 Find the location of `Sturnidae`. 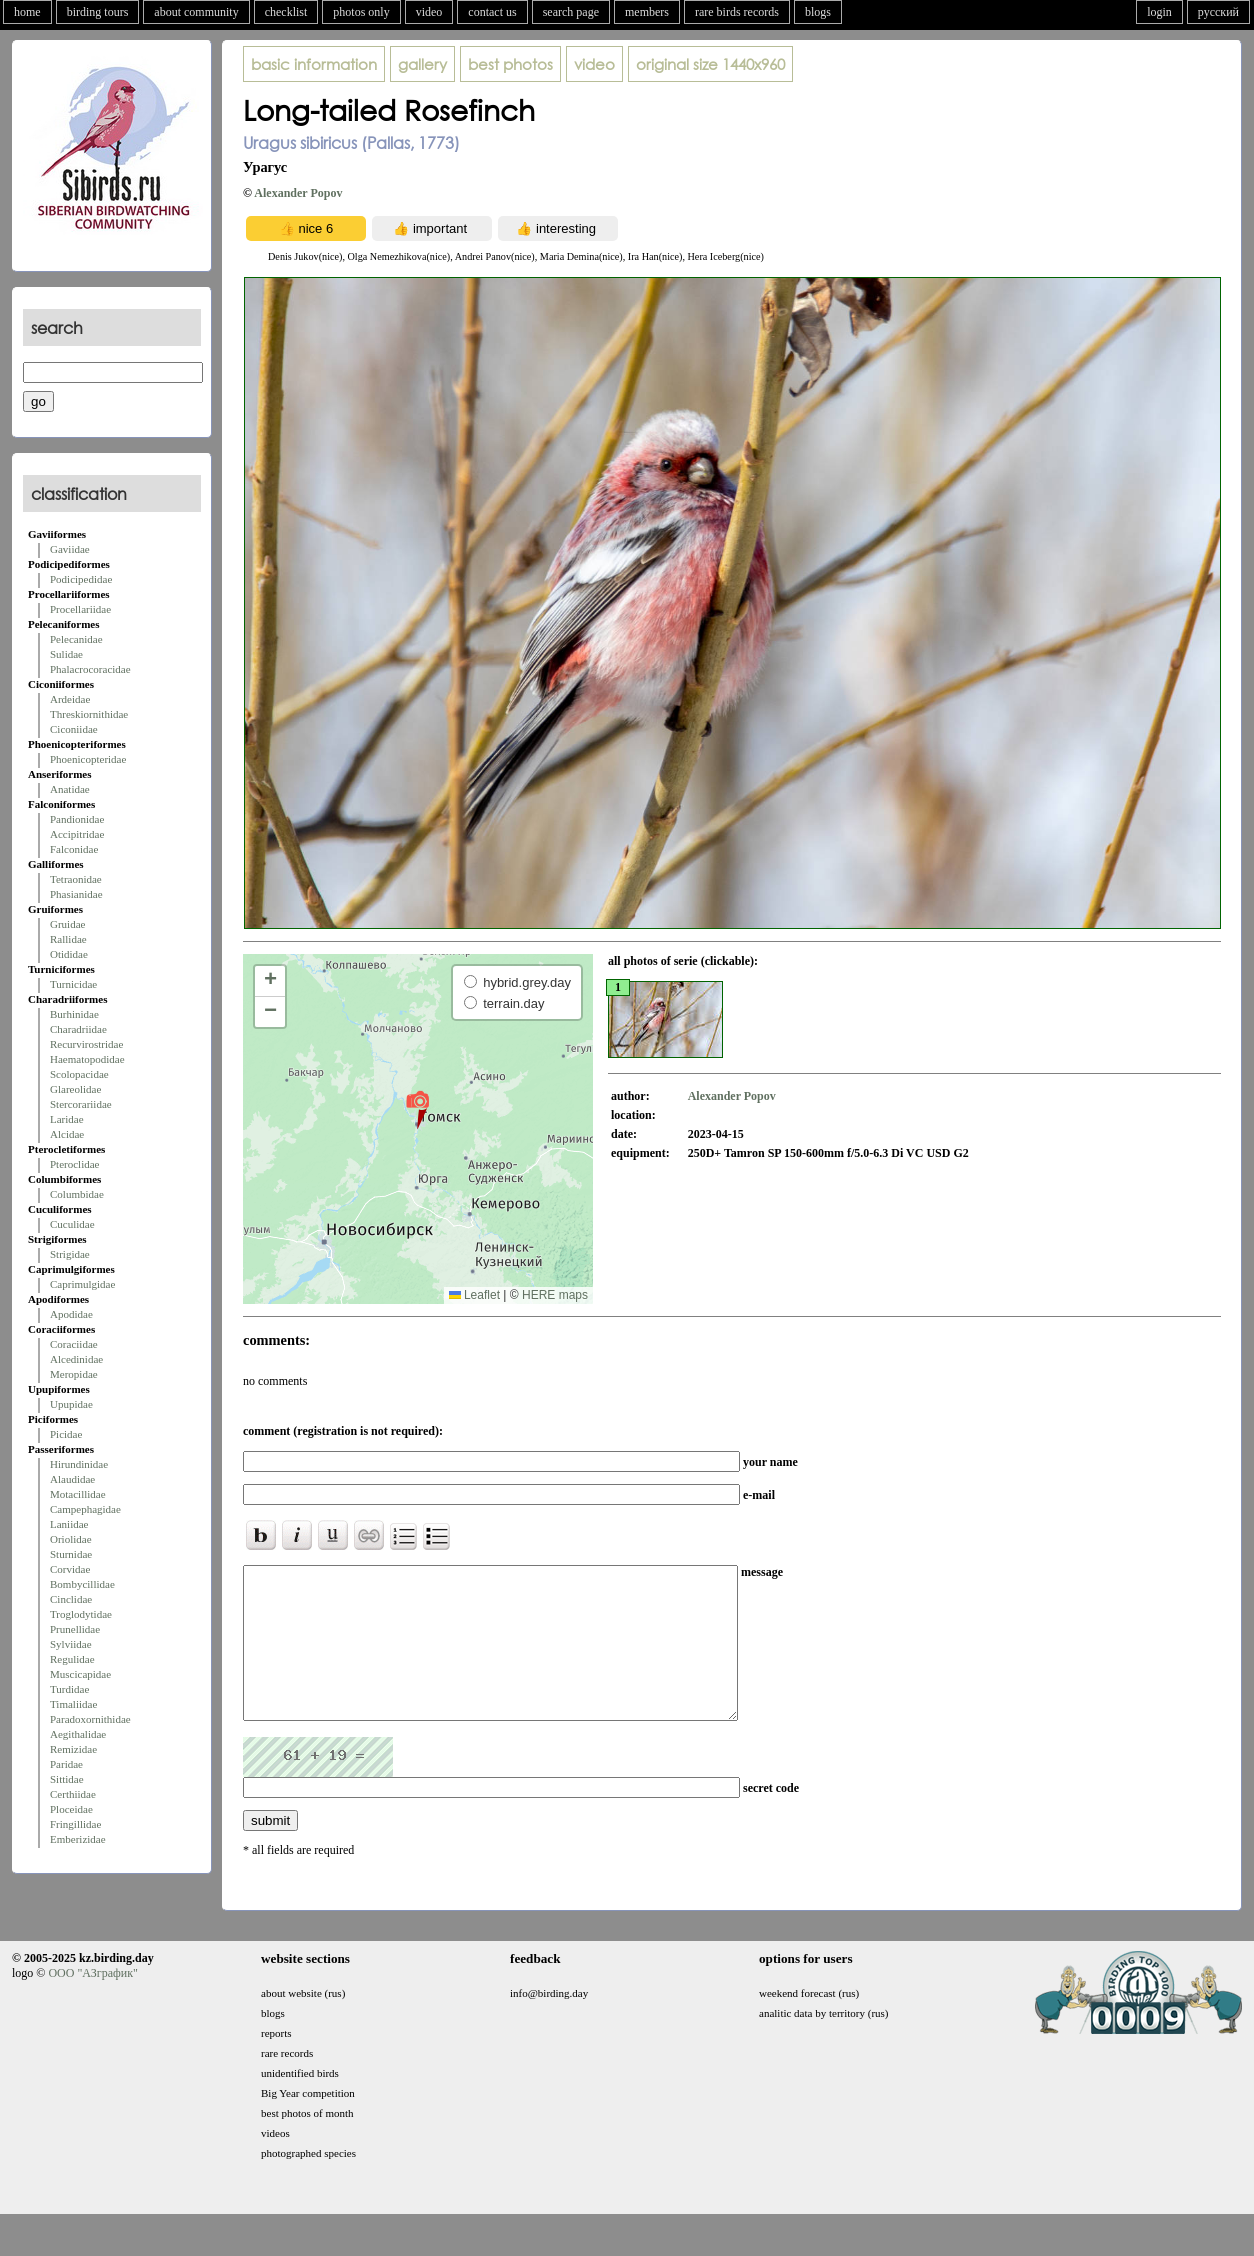

Sturnidae is located at coordinates (71, 1554).